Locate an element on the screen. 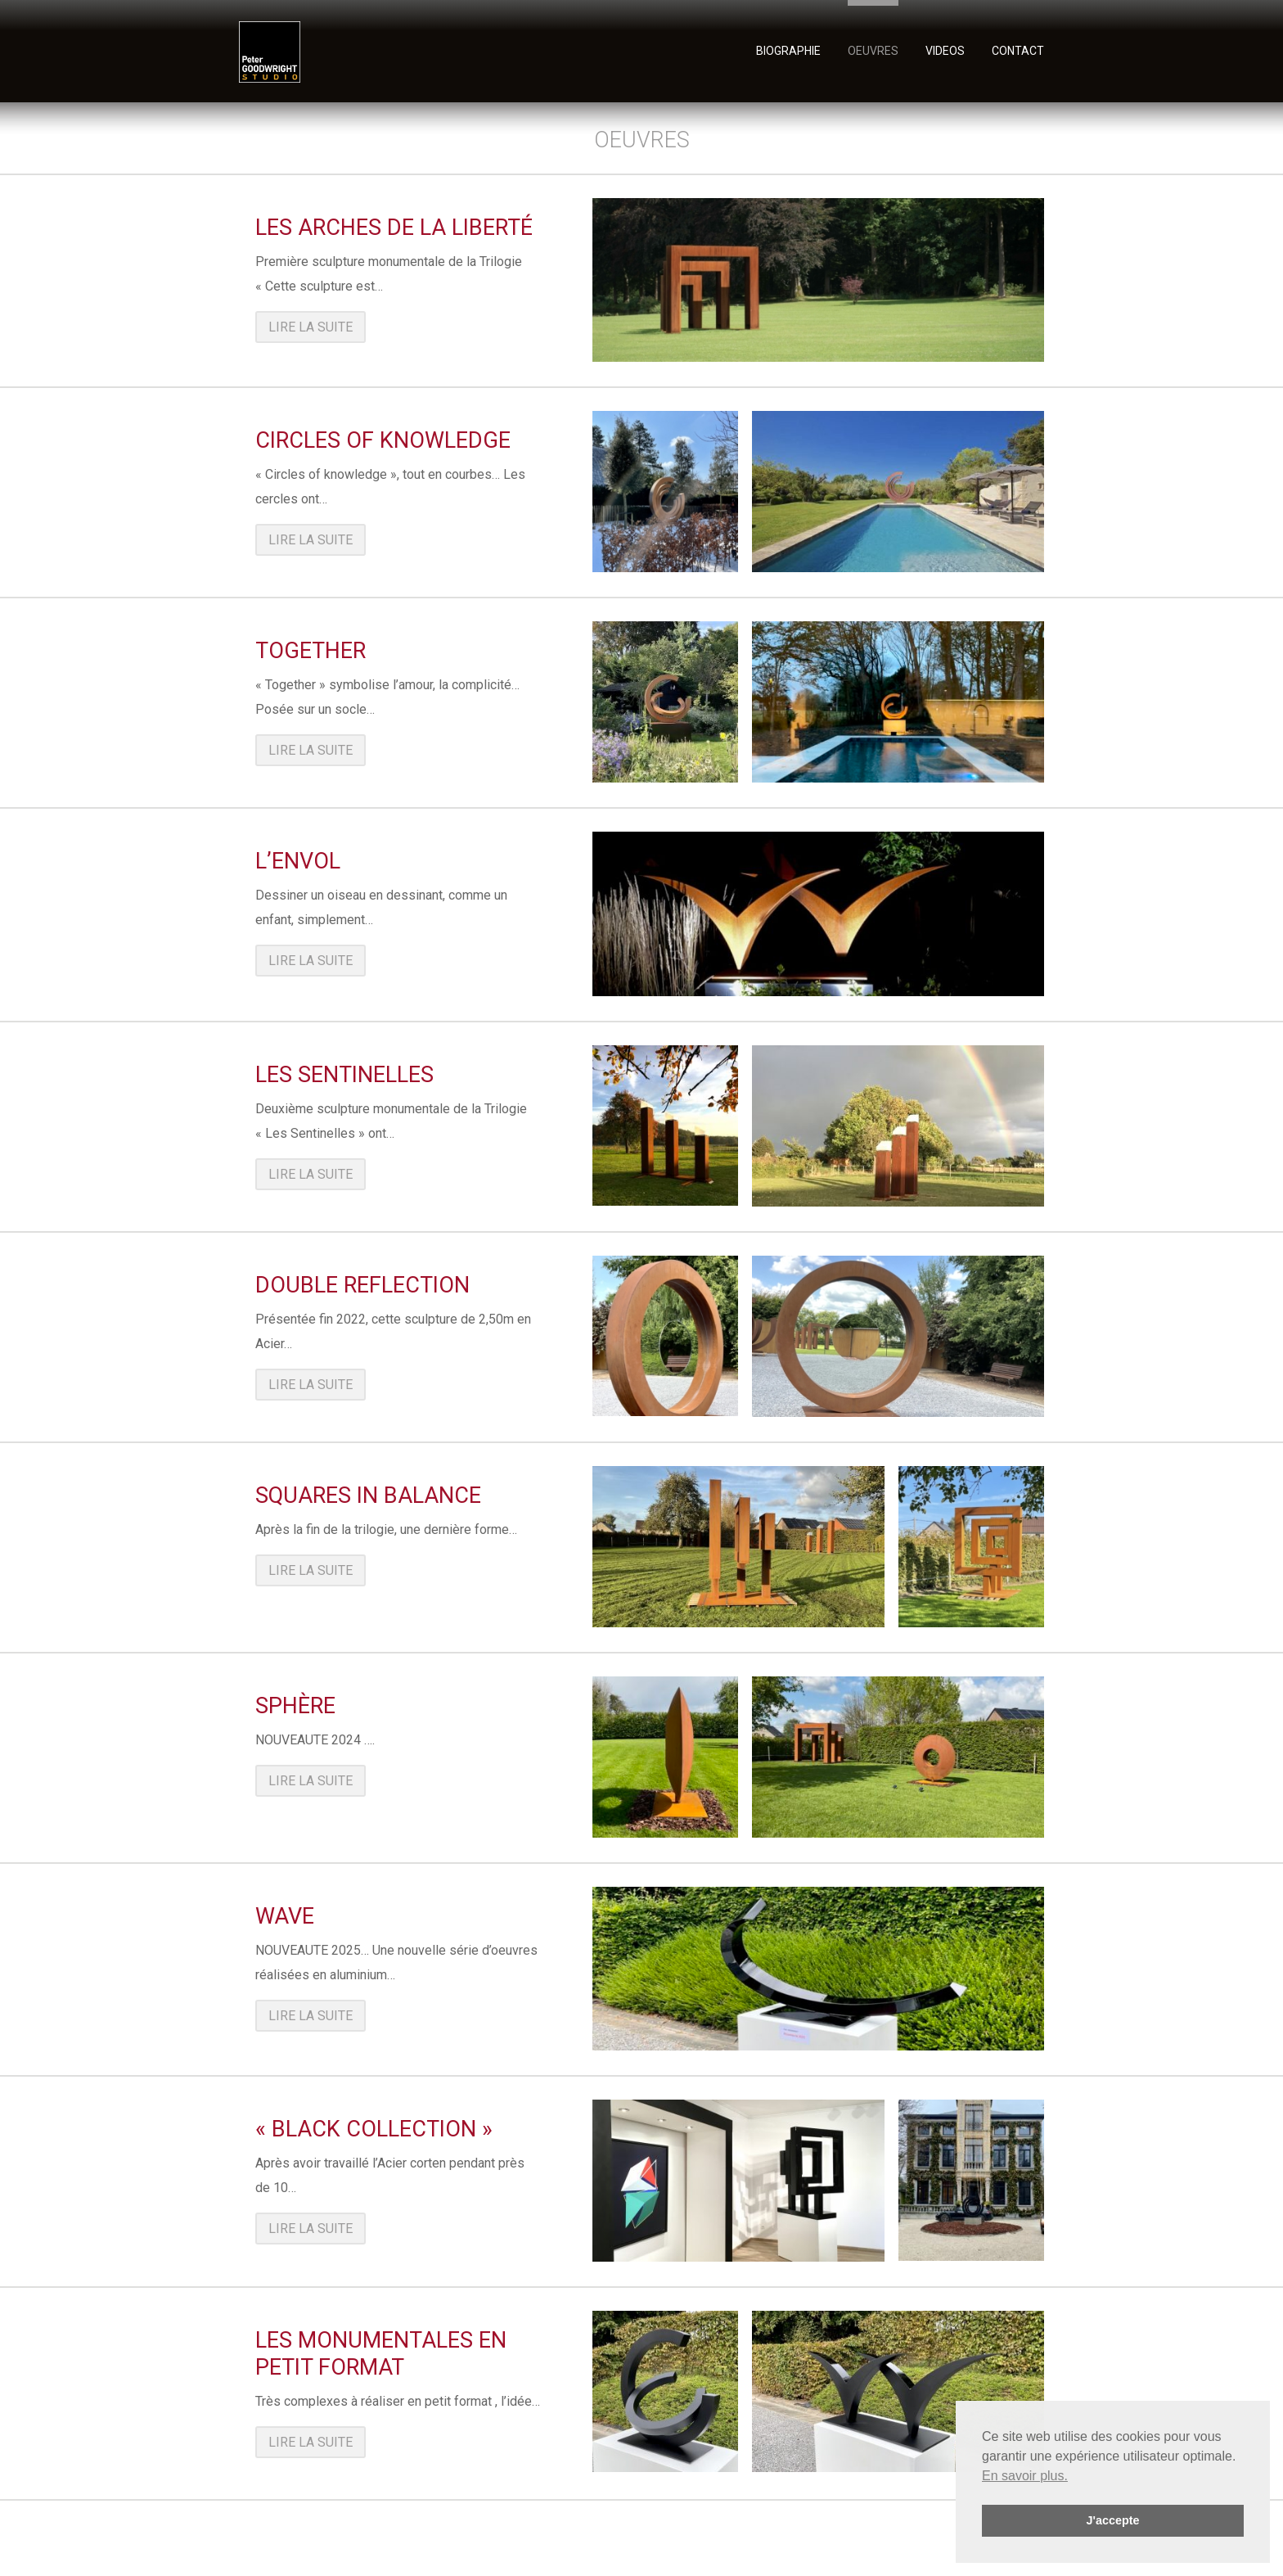  Wave is located at coordinates (284, 1916).